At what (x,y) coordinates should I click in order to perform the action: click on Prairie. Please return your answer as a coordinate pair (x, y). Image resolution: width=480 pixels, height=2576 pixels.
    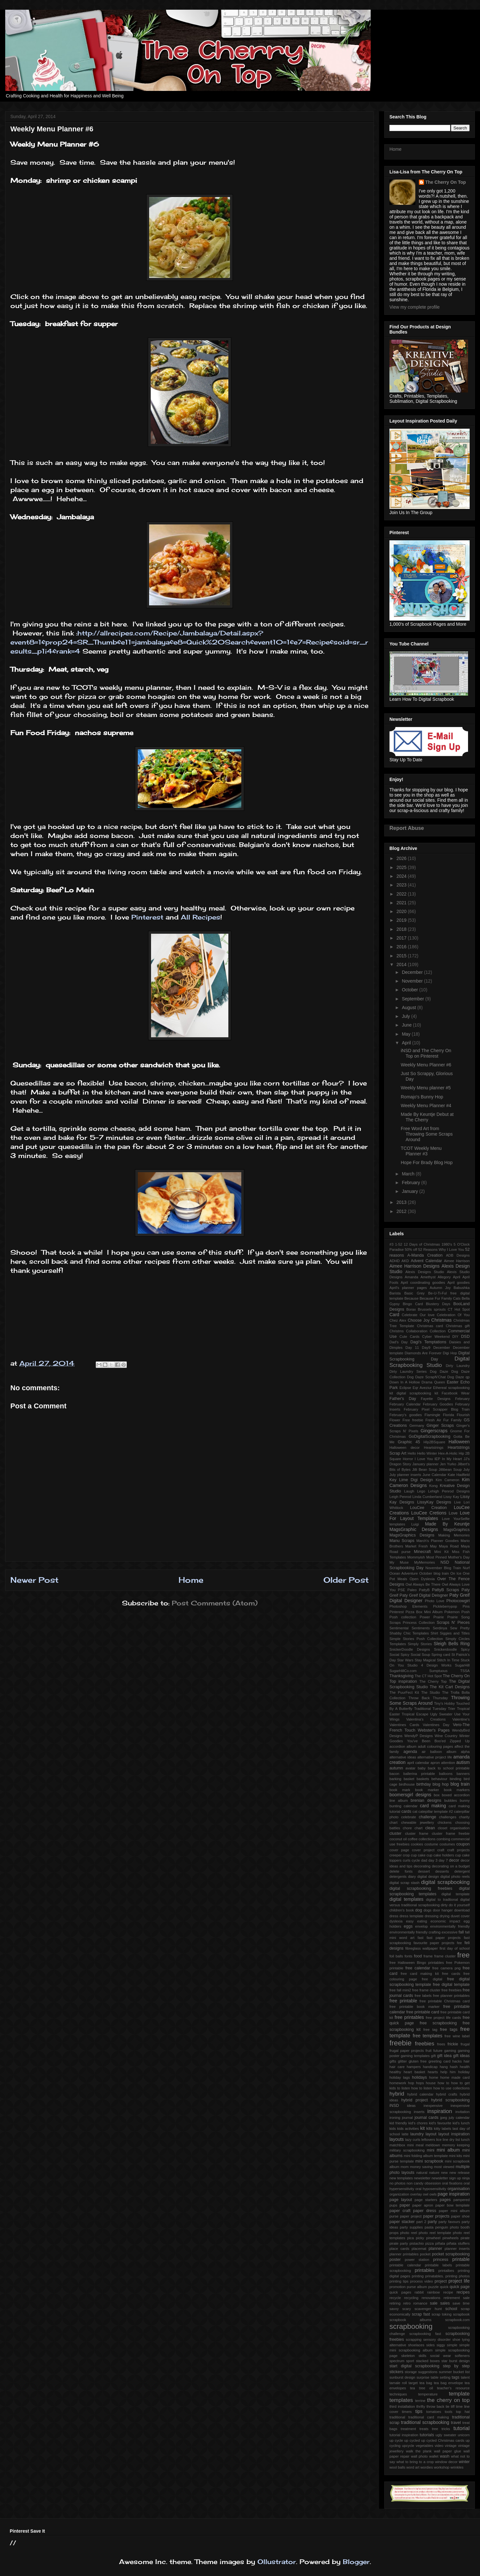
    Looking at the image, I should click on (438, 1617).